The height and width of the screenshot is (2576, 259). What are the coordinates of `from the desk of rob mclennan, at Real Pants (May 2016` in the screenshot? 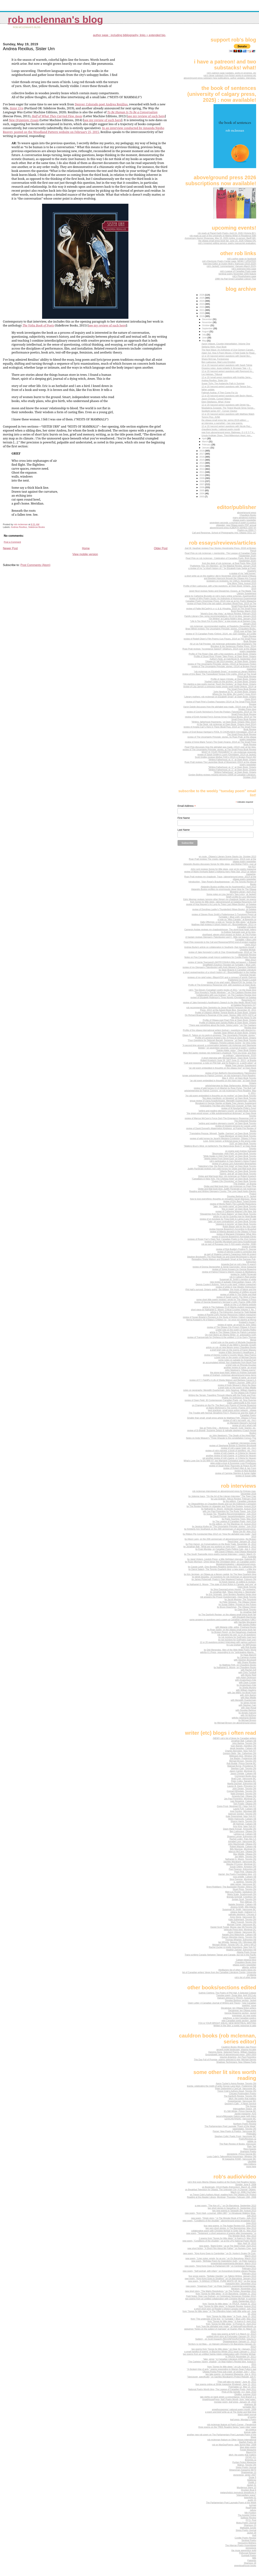 It's located at (229, 563).